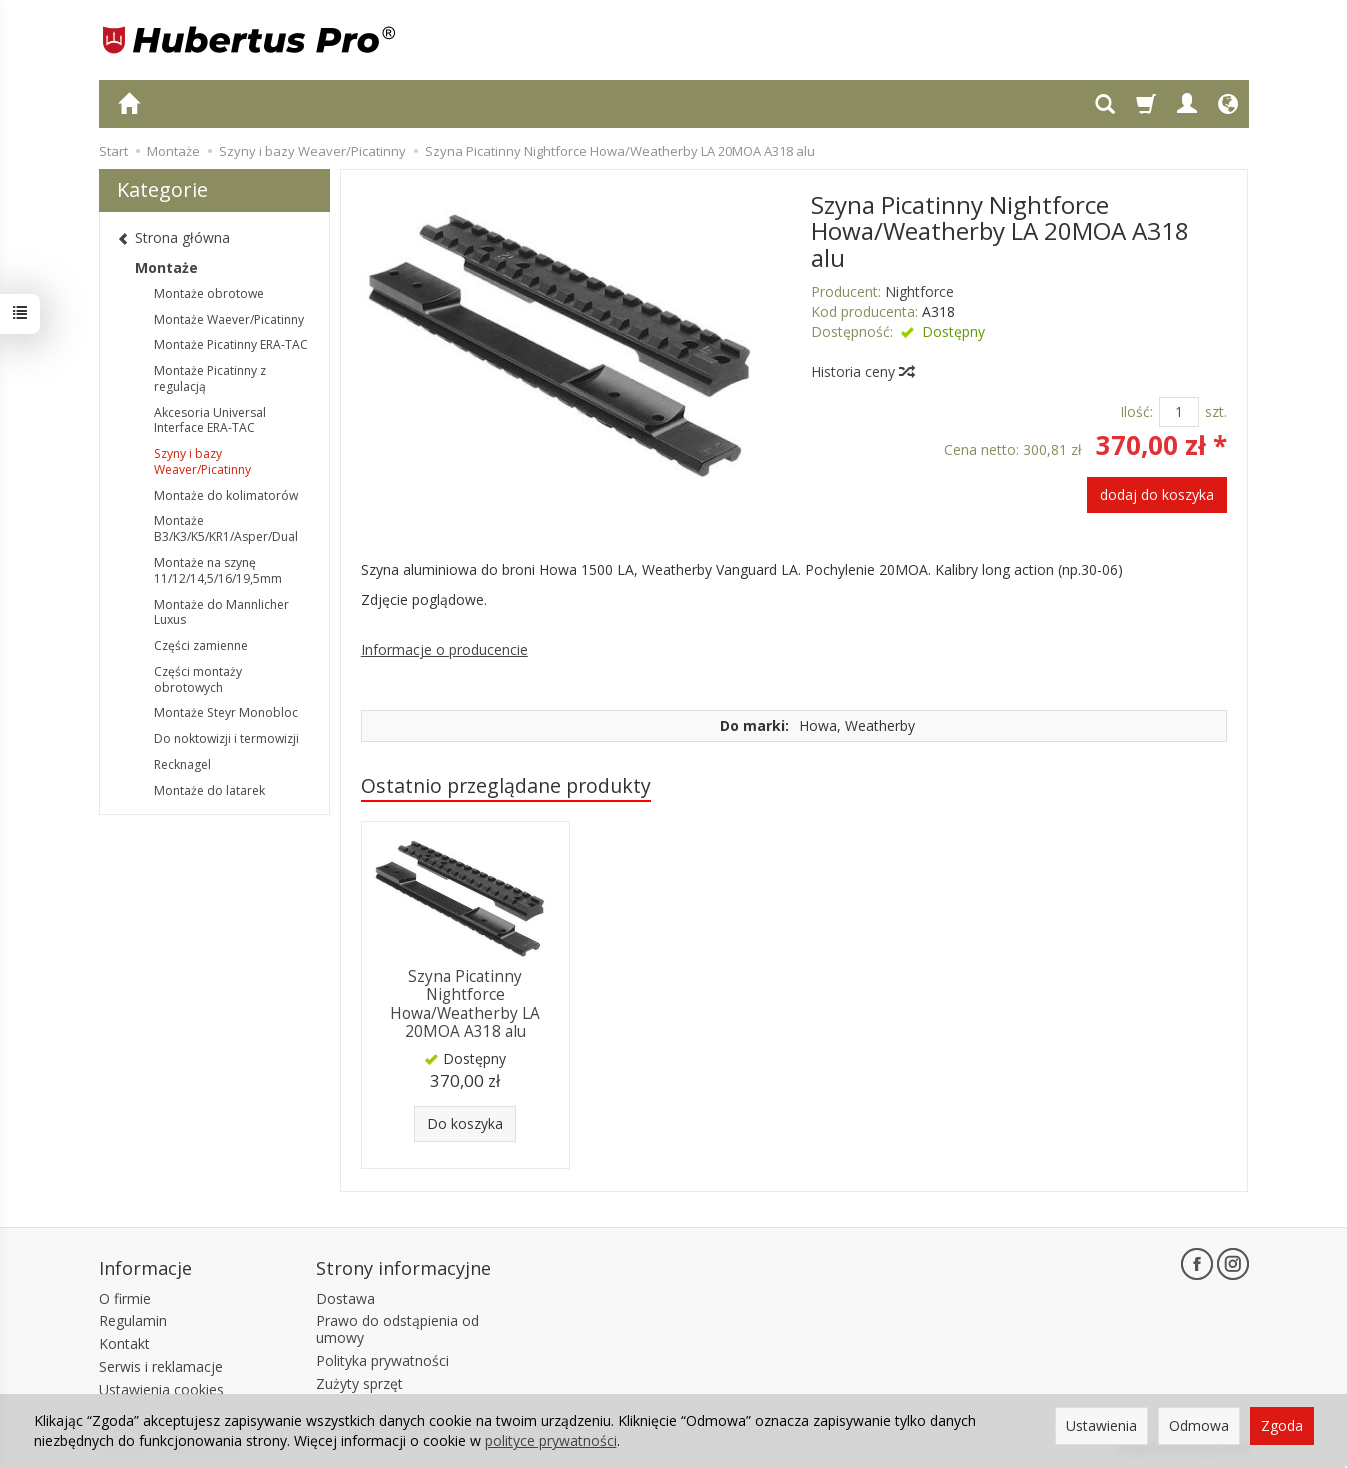 This screenshot has height=1468, width=1347. Describe the element at coordinates (465, 1004) in the screenshot. I see `Szyna Picatinny Nightforce Howa/Weatherby LA 20MOA A318 alu` at that location.